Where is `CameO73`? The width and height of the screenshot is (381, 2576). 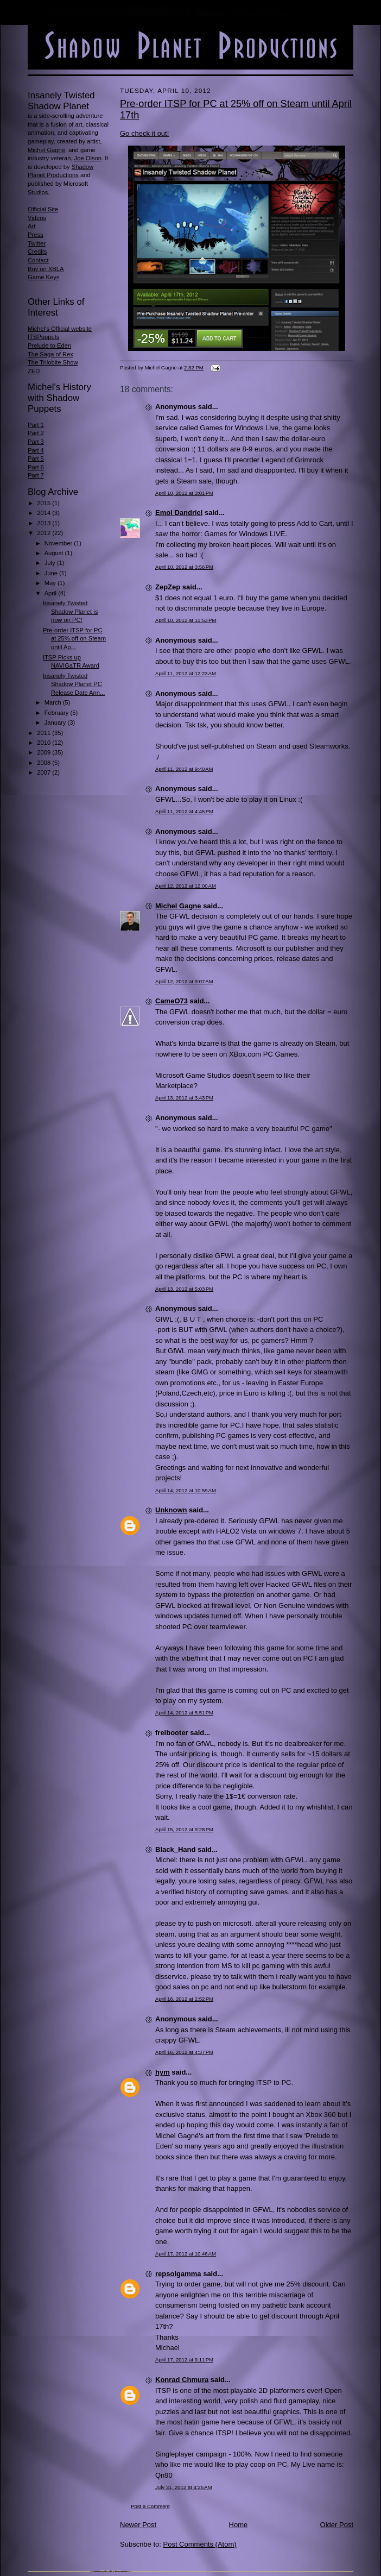
CameO73 is located at coordinates (171, 1001).